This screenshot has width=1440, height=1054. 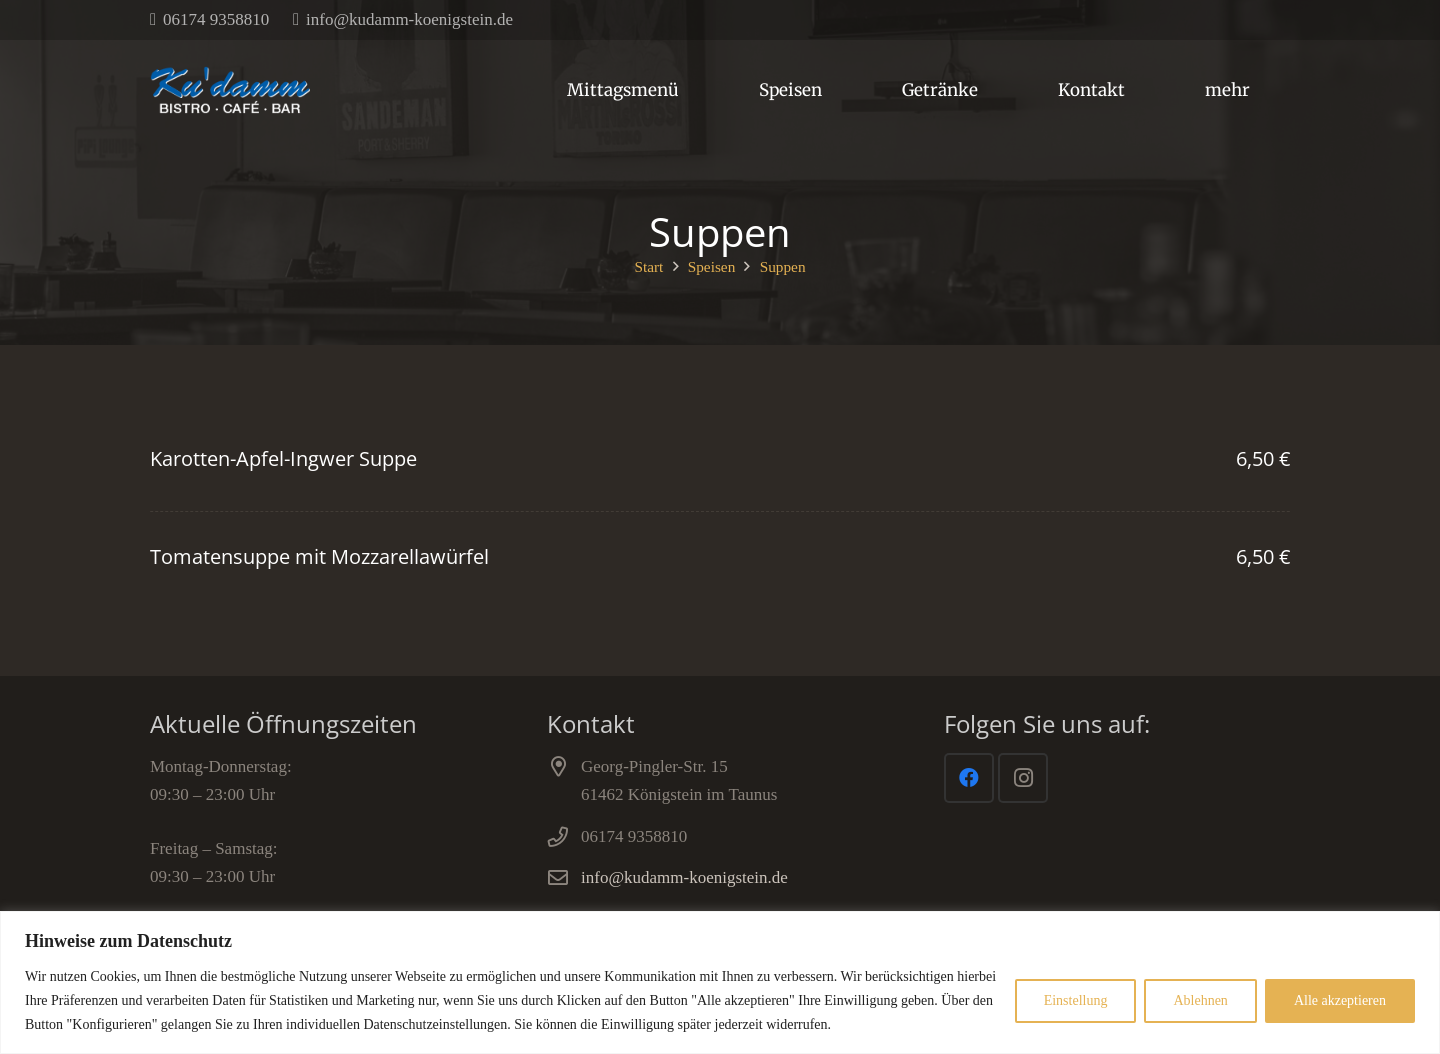 What do you see at coordinates (230, 90) in the screenshot?
I see `[Link]` at bounding box center [230, 90].